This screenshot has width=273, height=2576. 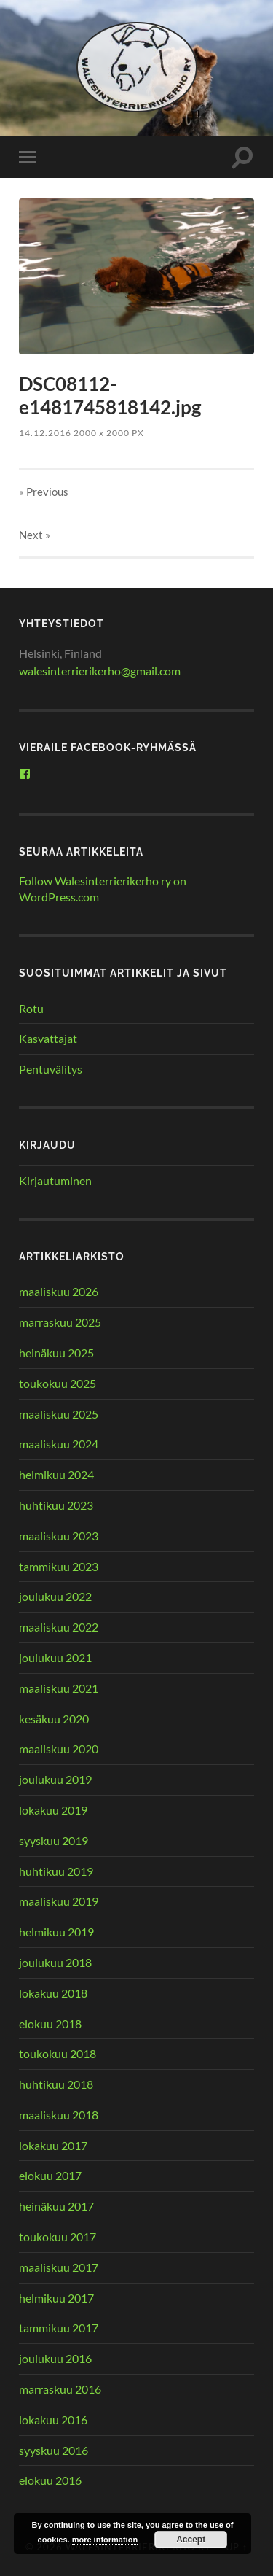 I want to click on Rotu, so click(x=31, y=1008).